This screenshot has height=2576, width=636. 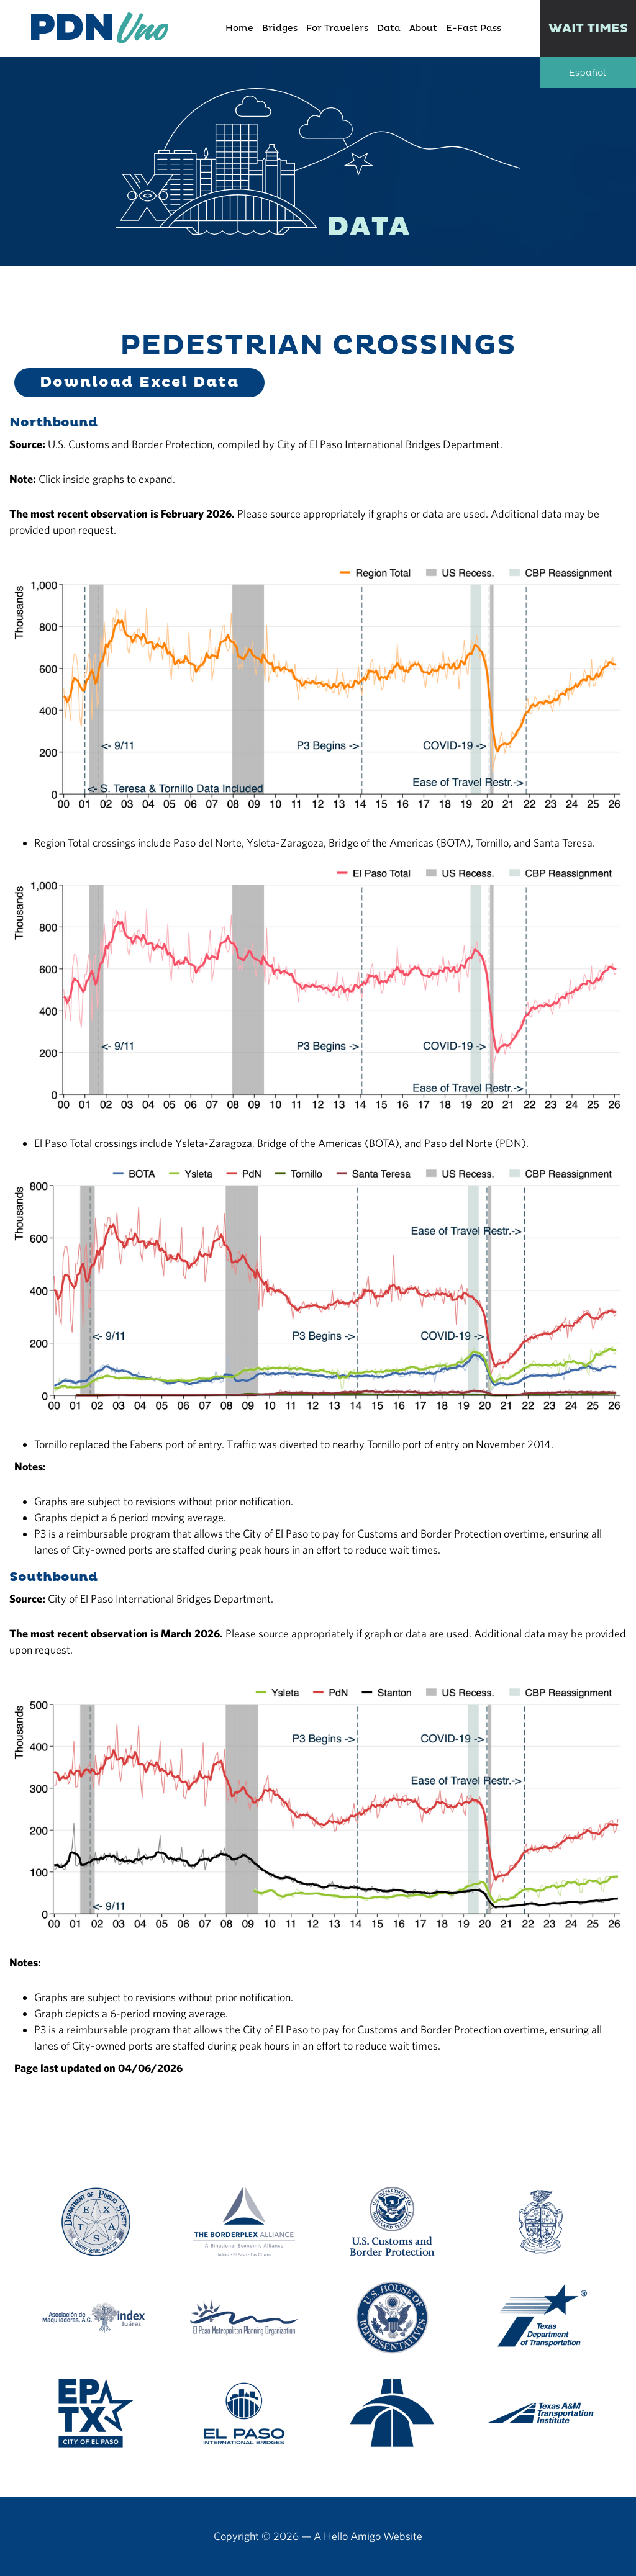 What do you see at coordinates (280, 28) in the screenshot?
I see `Bridges` at bounding box center [280, 28].